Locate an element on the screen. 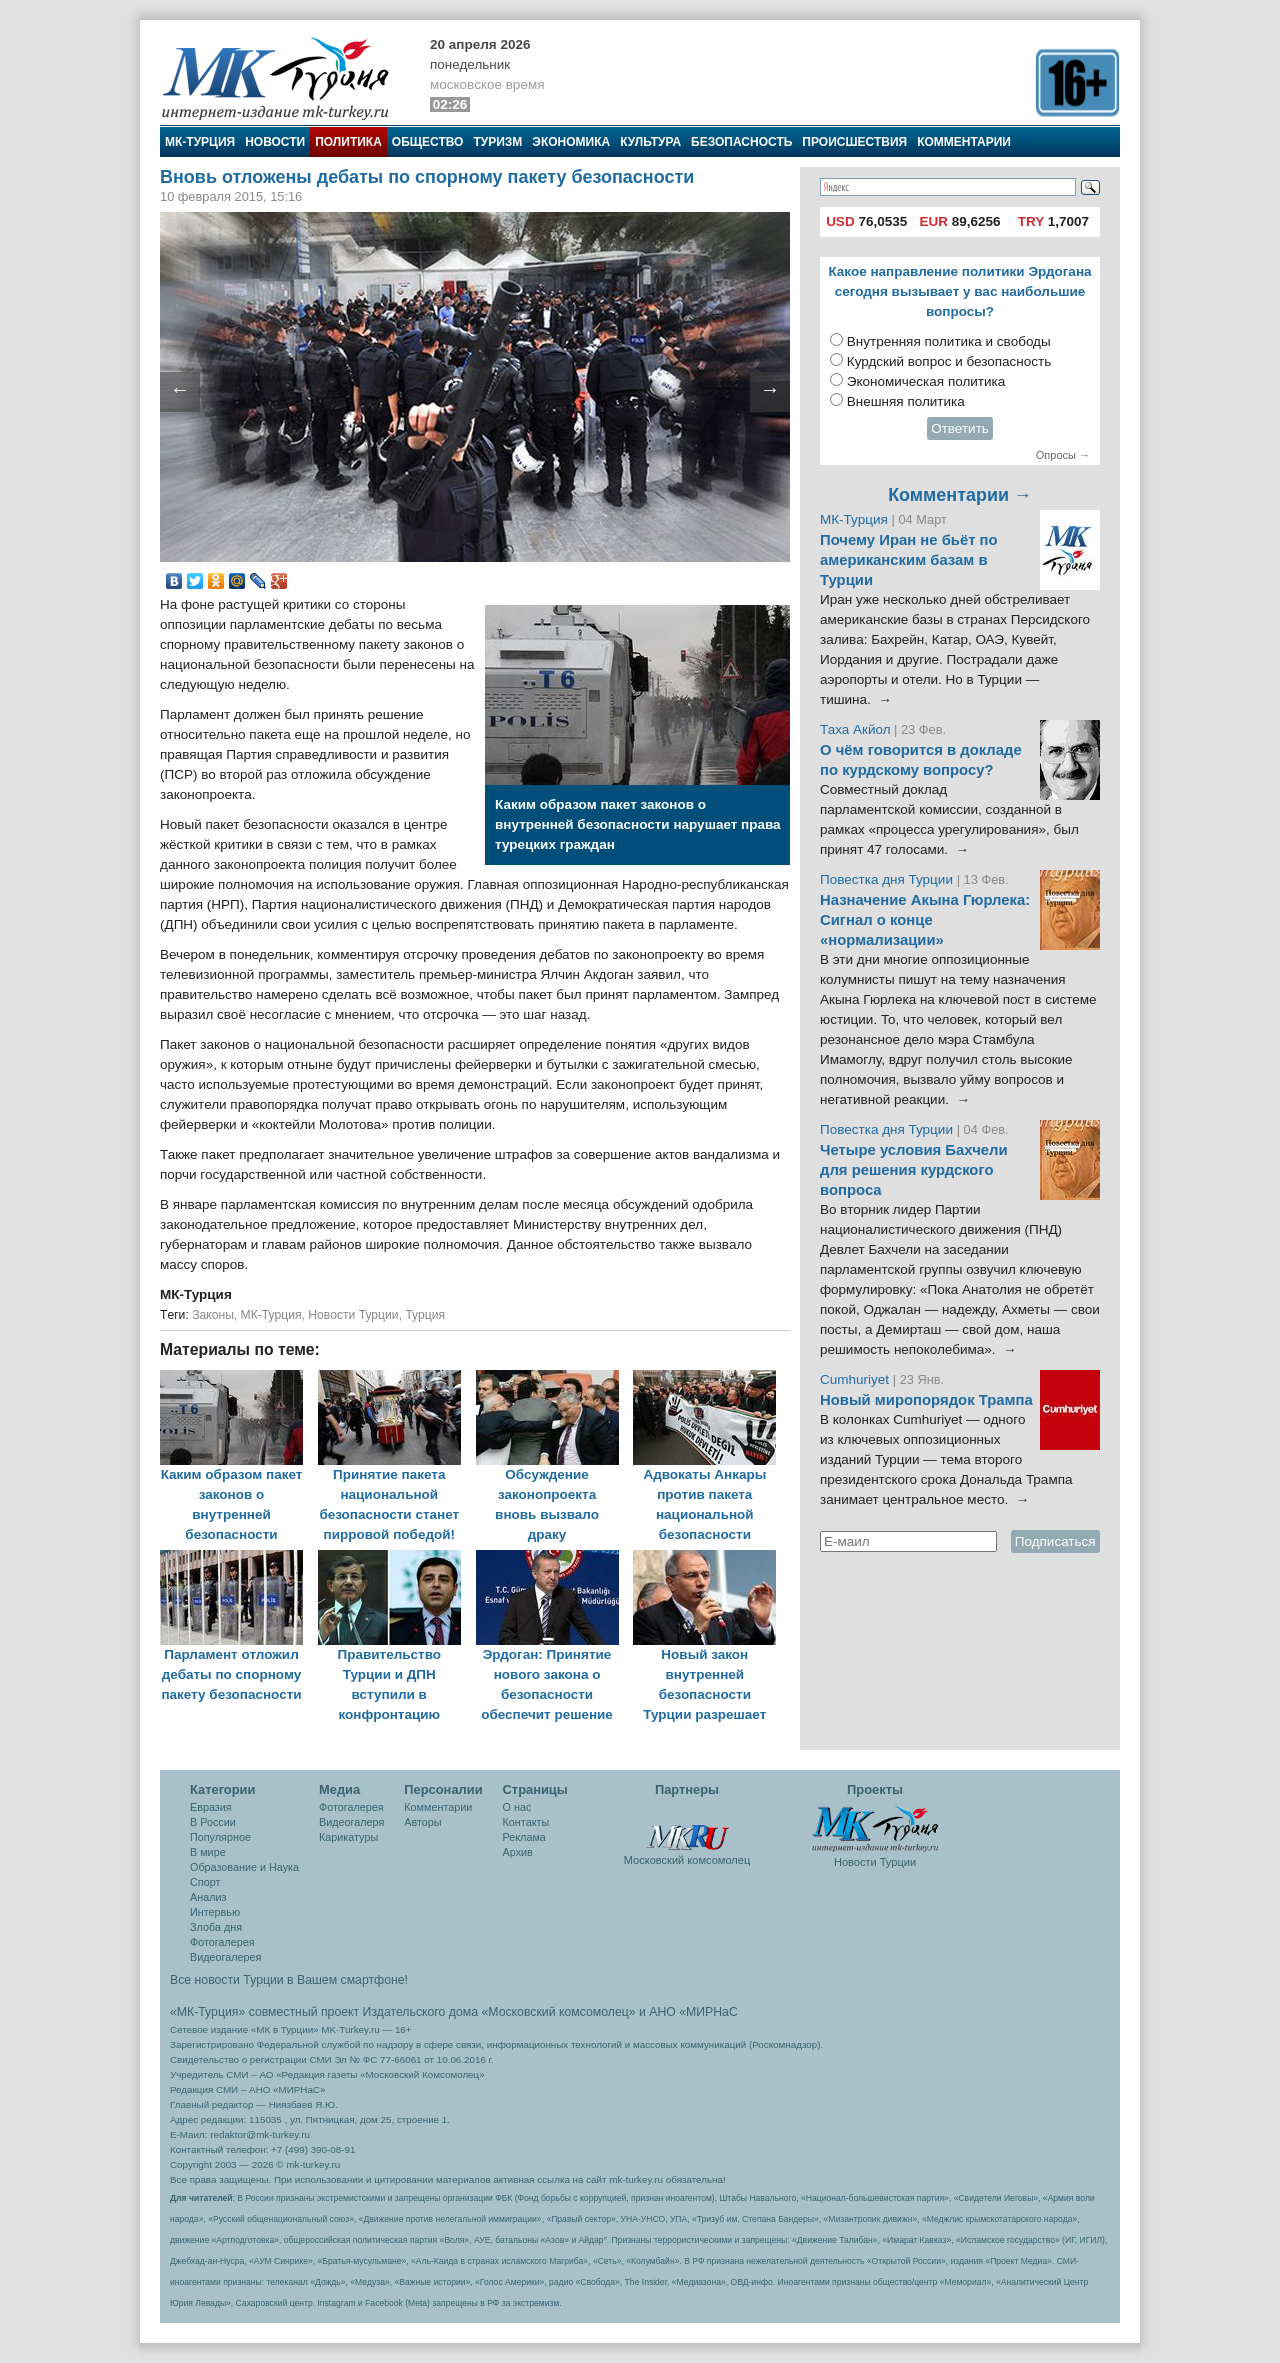  Комментарии is located at coordinates (964, 142).